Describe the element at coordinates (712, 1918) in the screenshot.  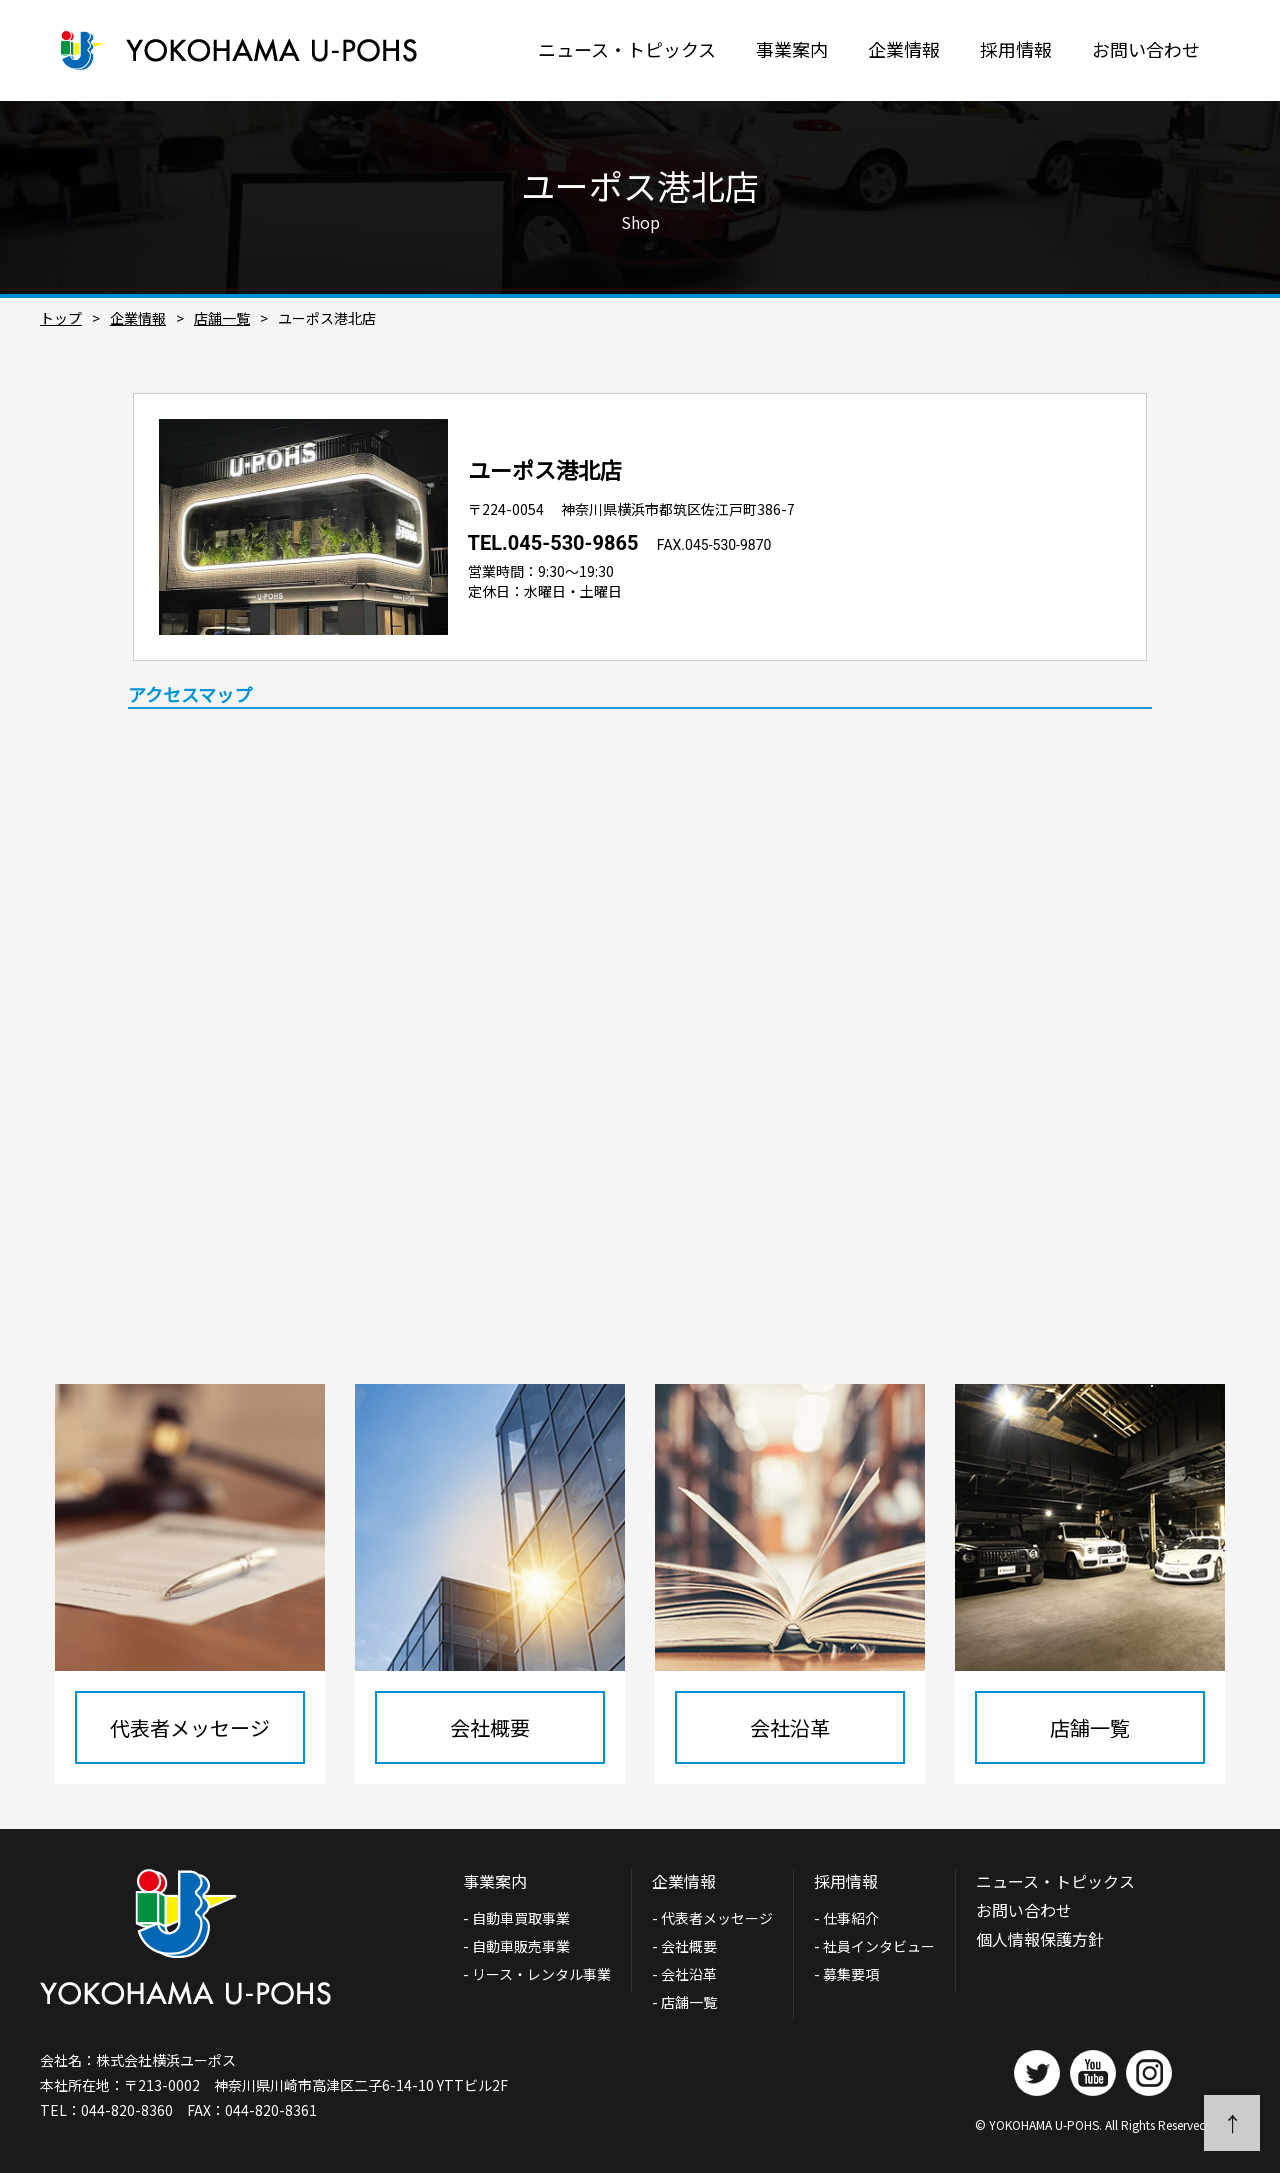
I see `- 代表者メッセージ` at that location.